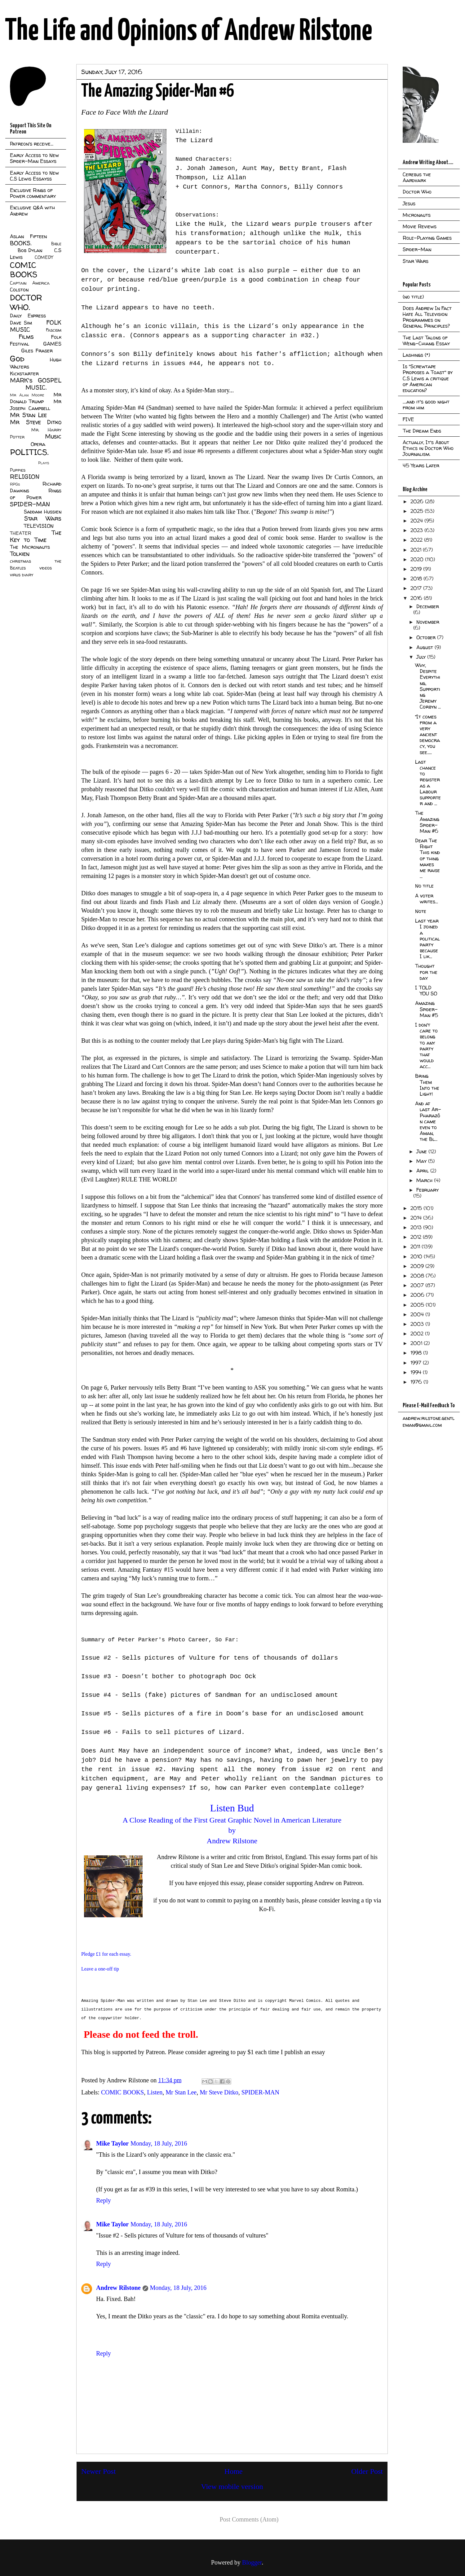  What do you see at coordinates (19, 289) in the screenshot?
I see `Colston` at bounding box center [19, 289].